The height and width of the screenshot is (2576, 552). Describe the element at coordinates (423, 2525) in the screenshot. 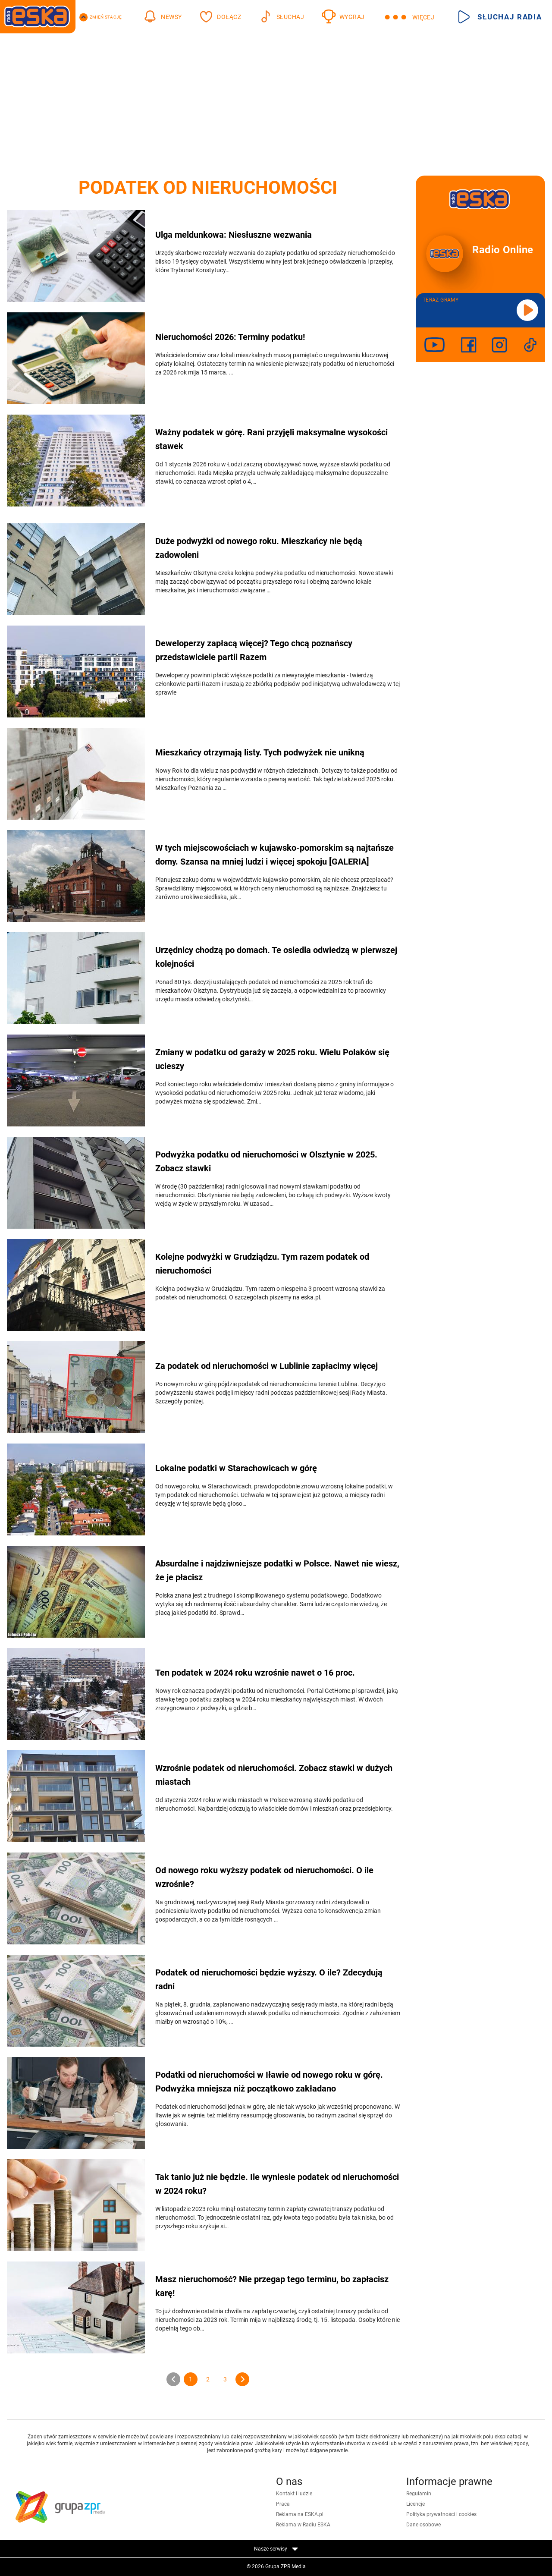

I see `Dane osobowe` at that location.